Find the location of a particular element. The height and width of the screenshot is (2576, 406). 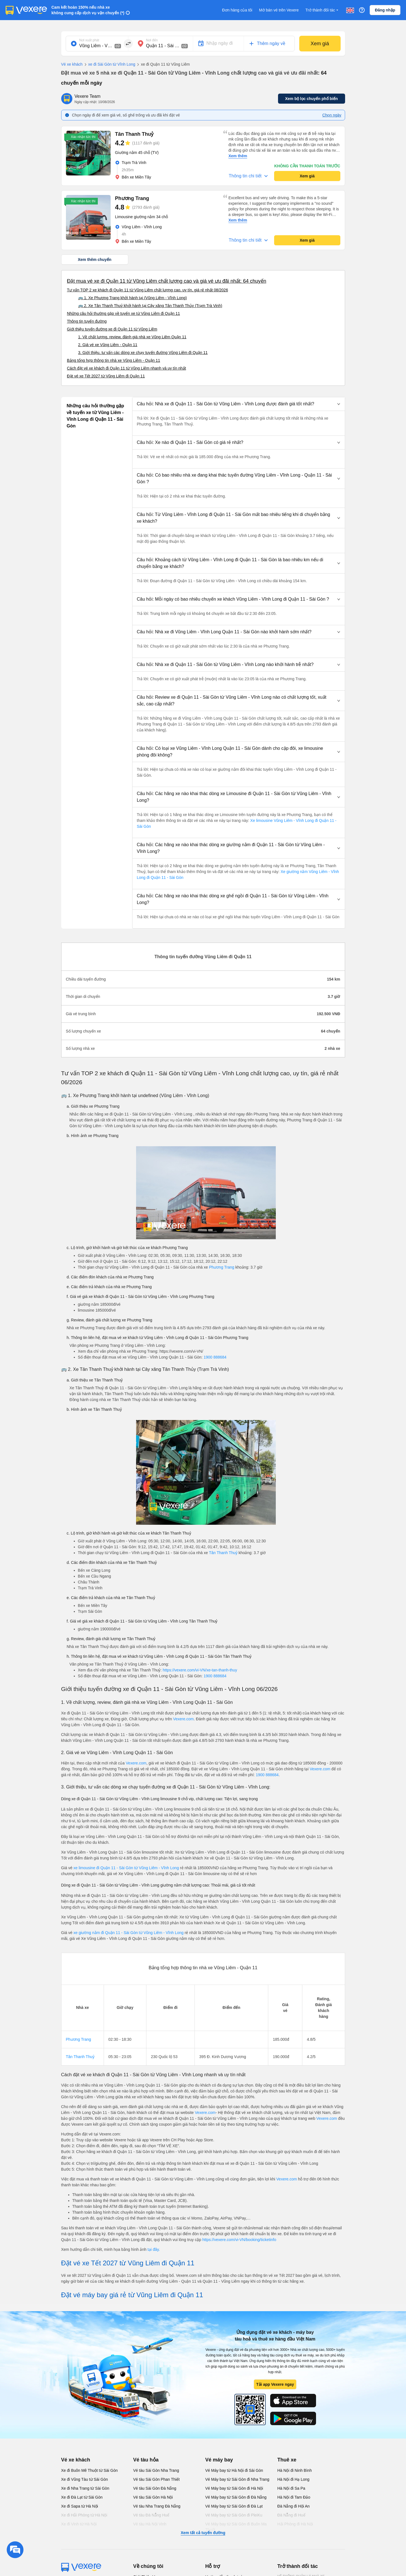

Tân Thanh Thuỷ is located at coordinates (223, 1552).